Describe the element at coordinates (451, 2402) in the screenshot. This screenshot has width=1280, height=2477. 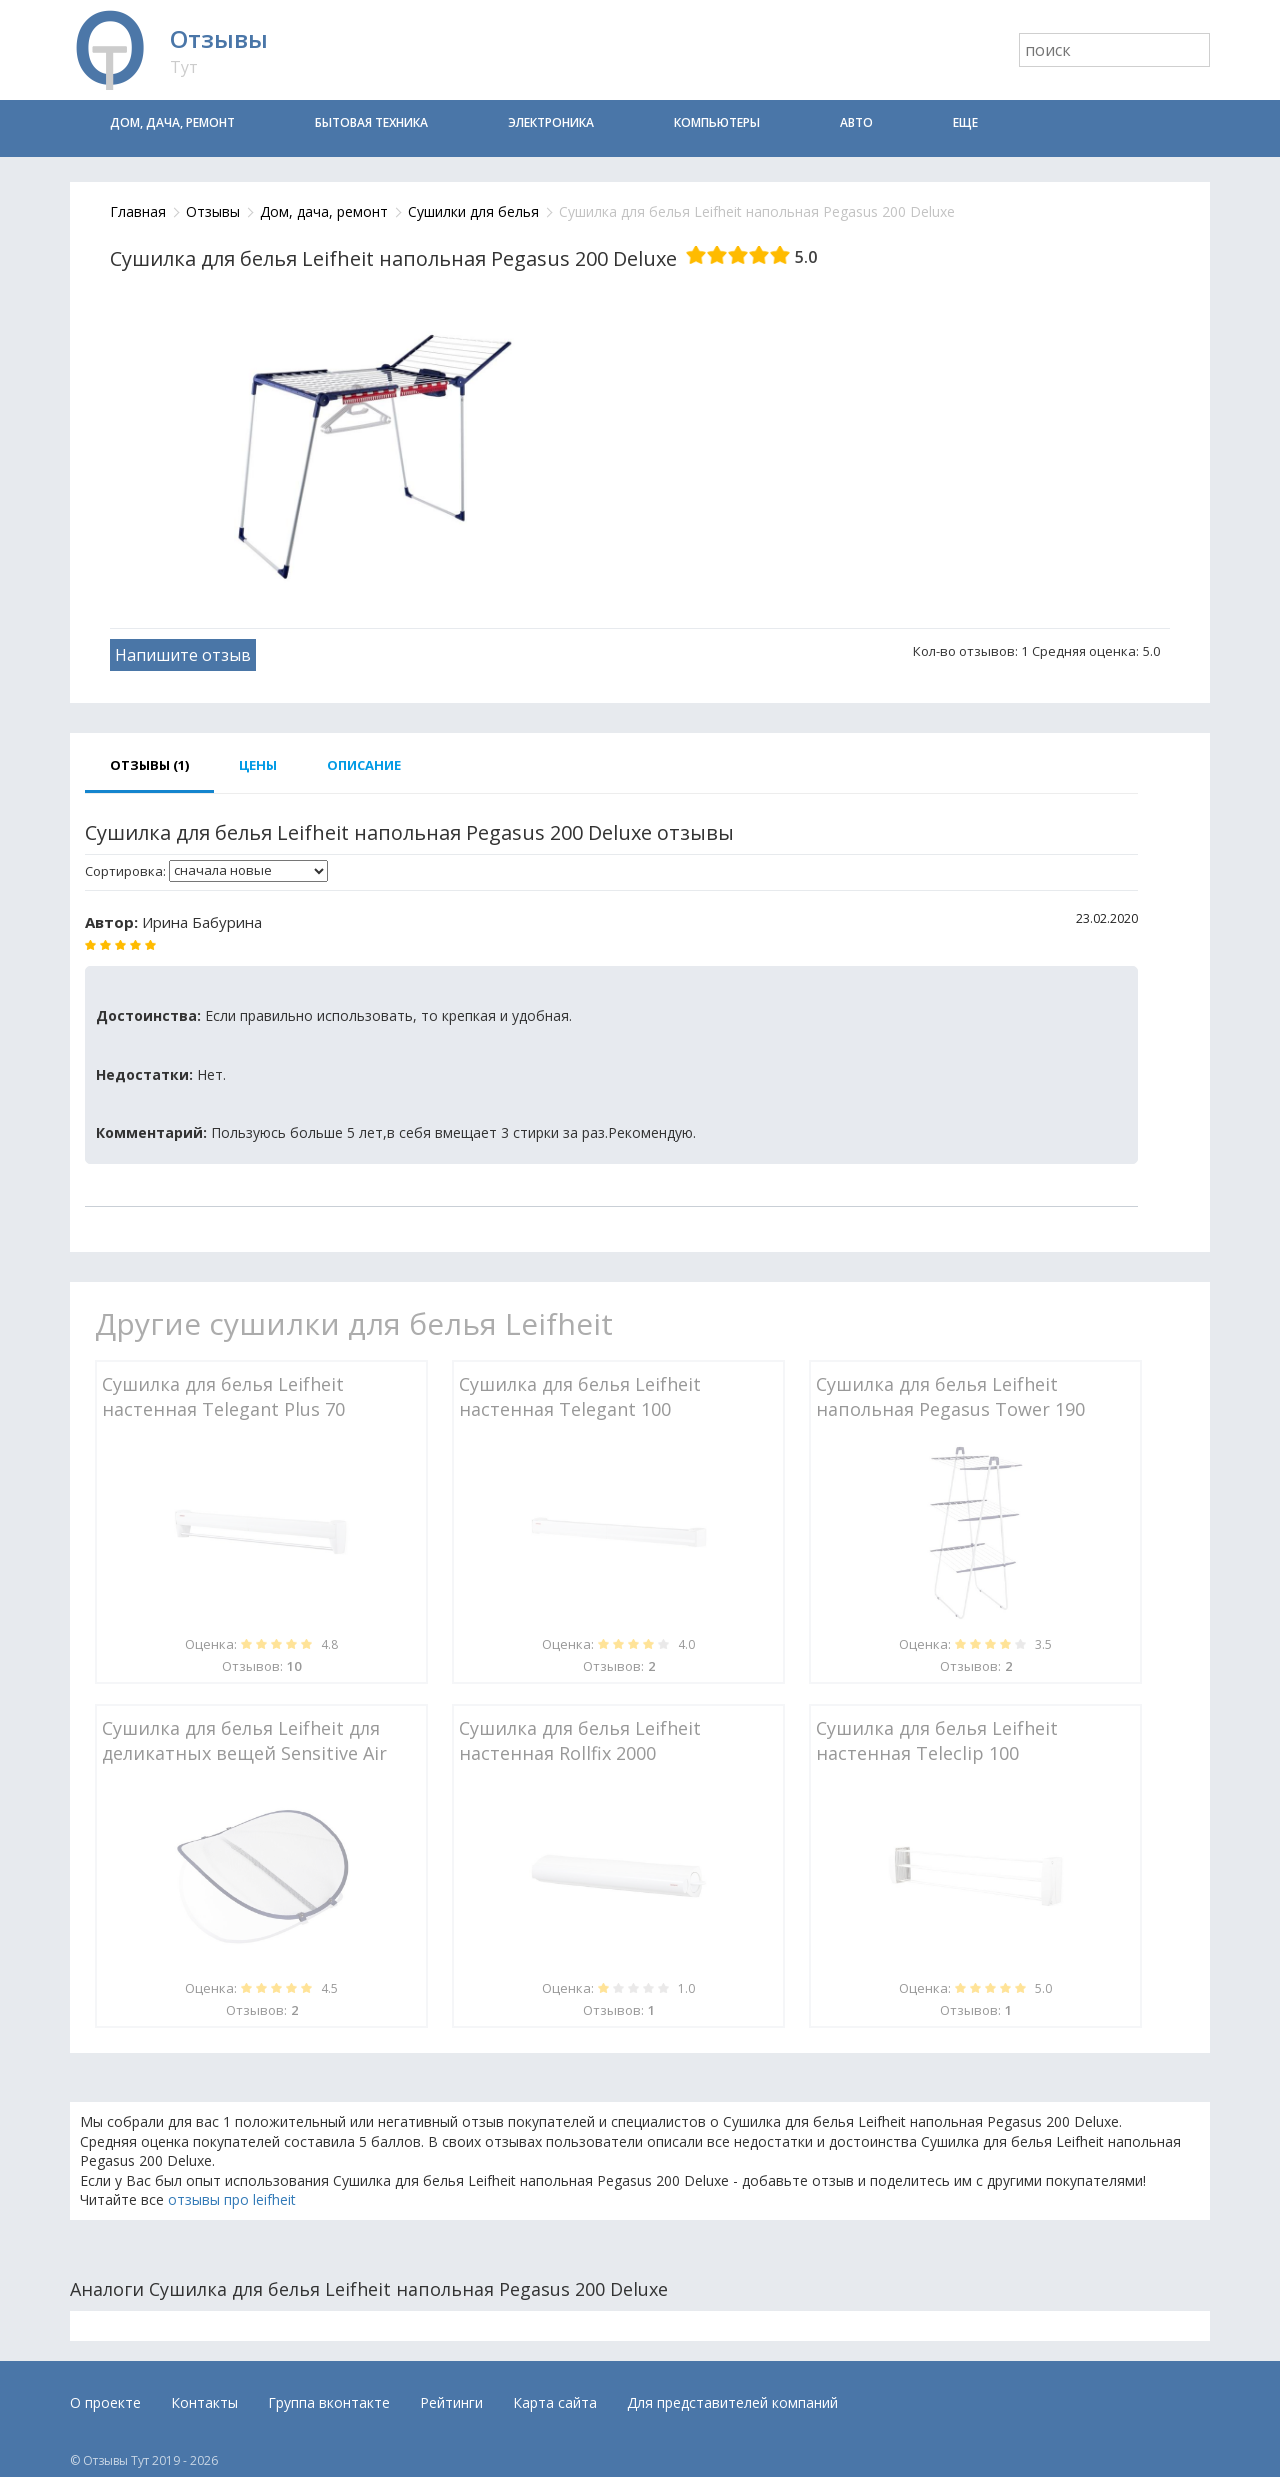
I see `Рейтинги` at that location.